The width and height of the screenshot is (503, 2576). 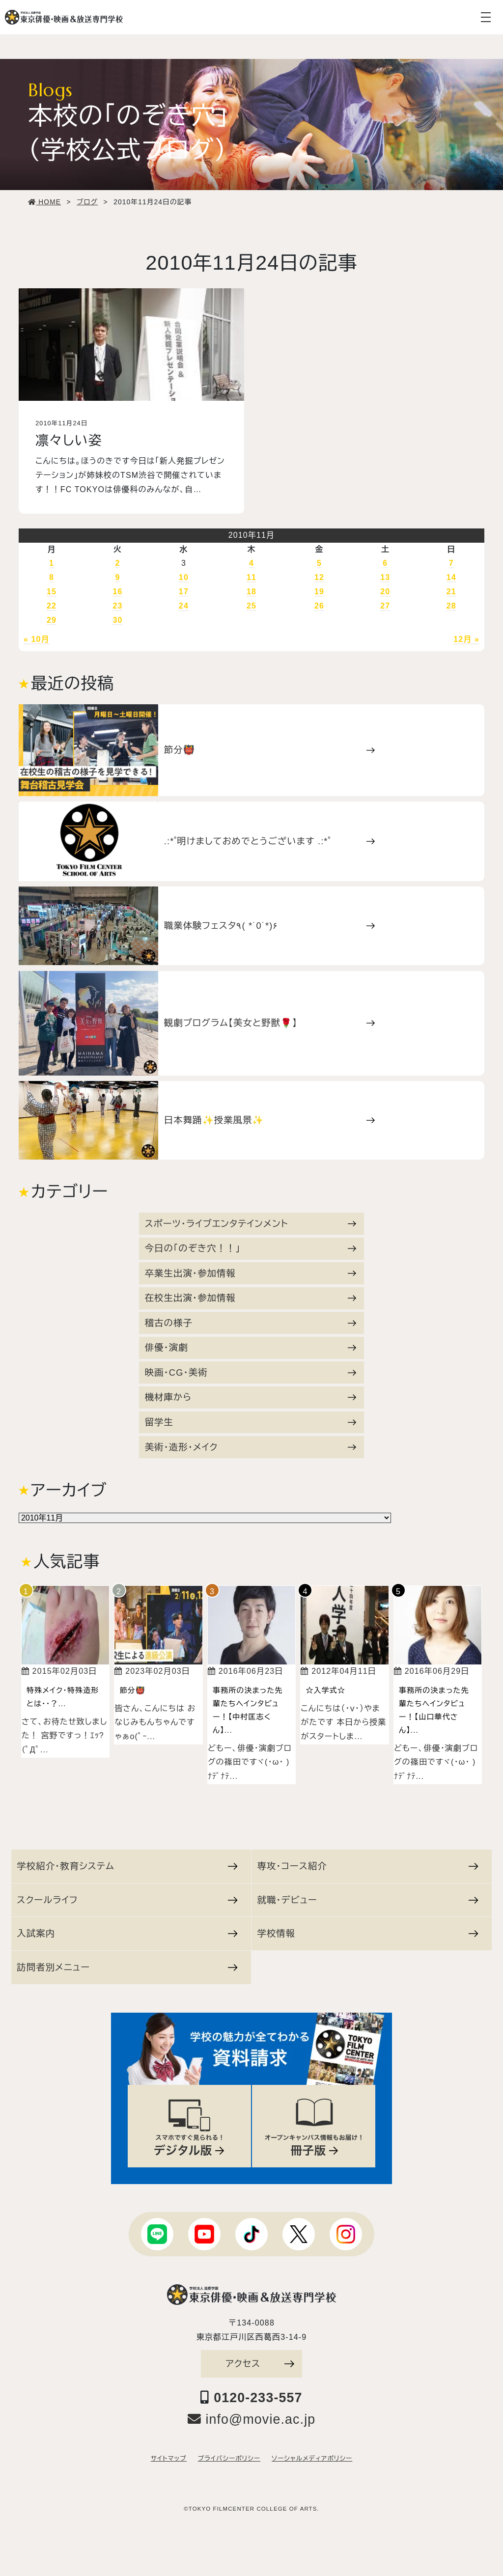 I want to click on 26, so click(x=319, y=606).